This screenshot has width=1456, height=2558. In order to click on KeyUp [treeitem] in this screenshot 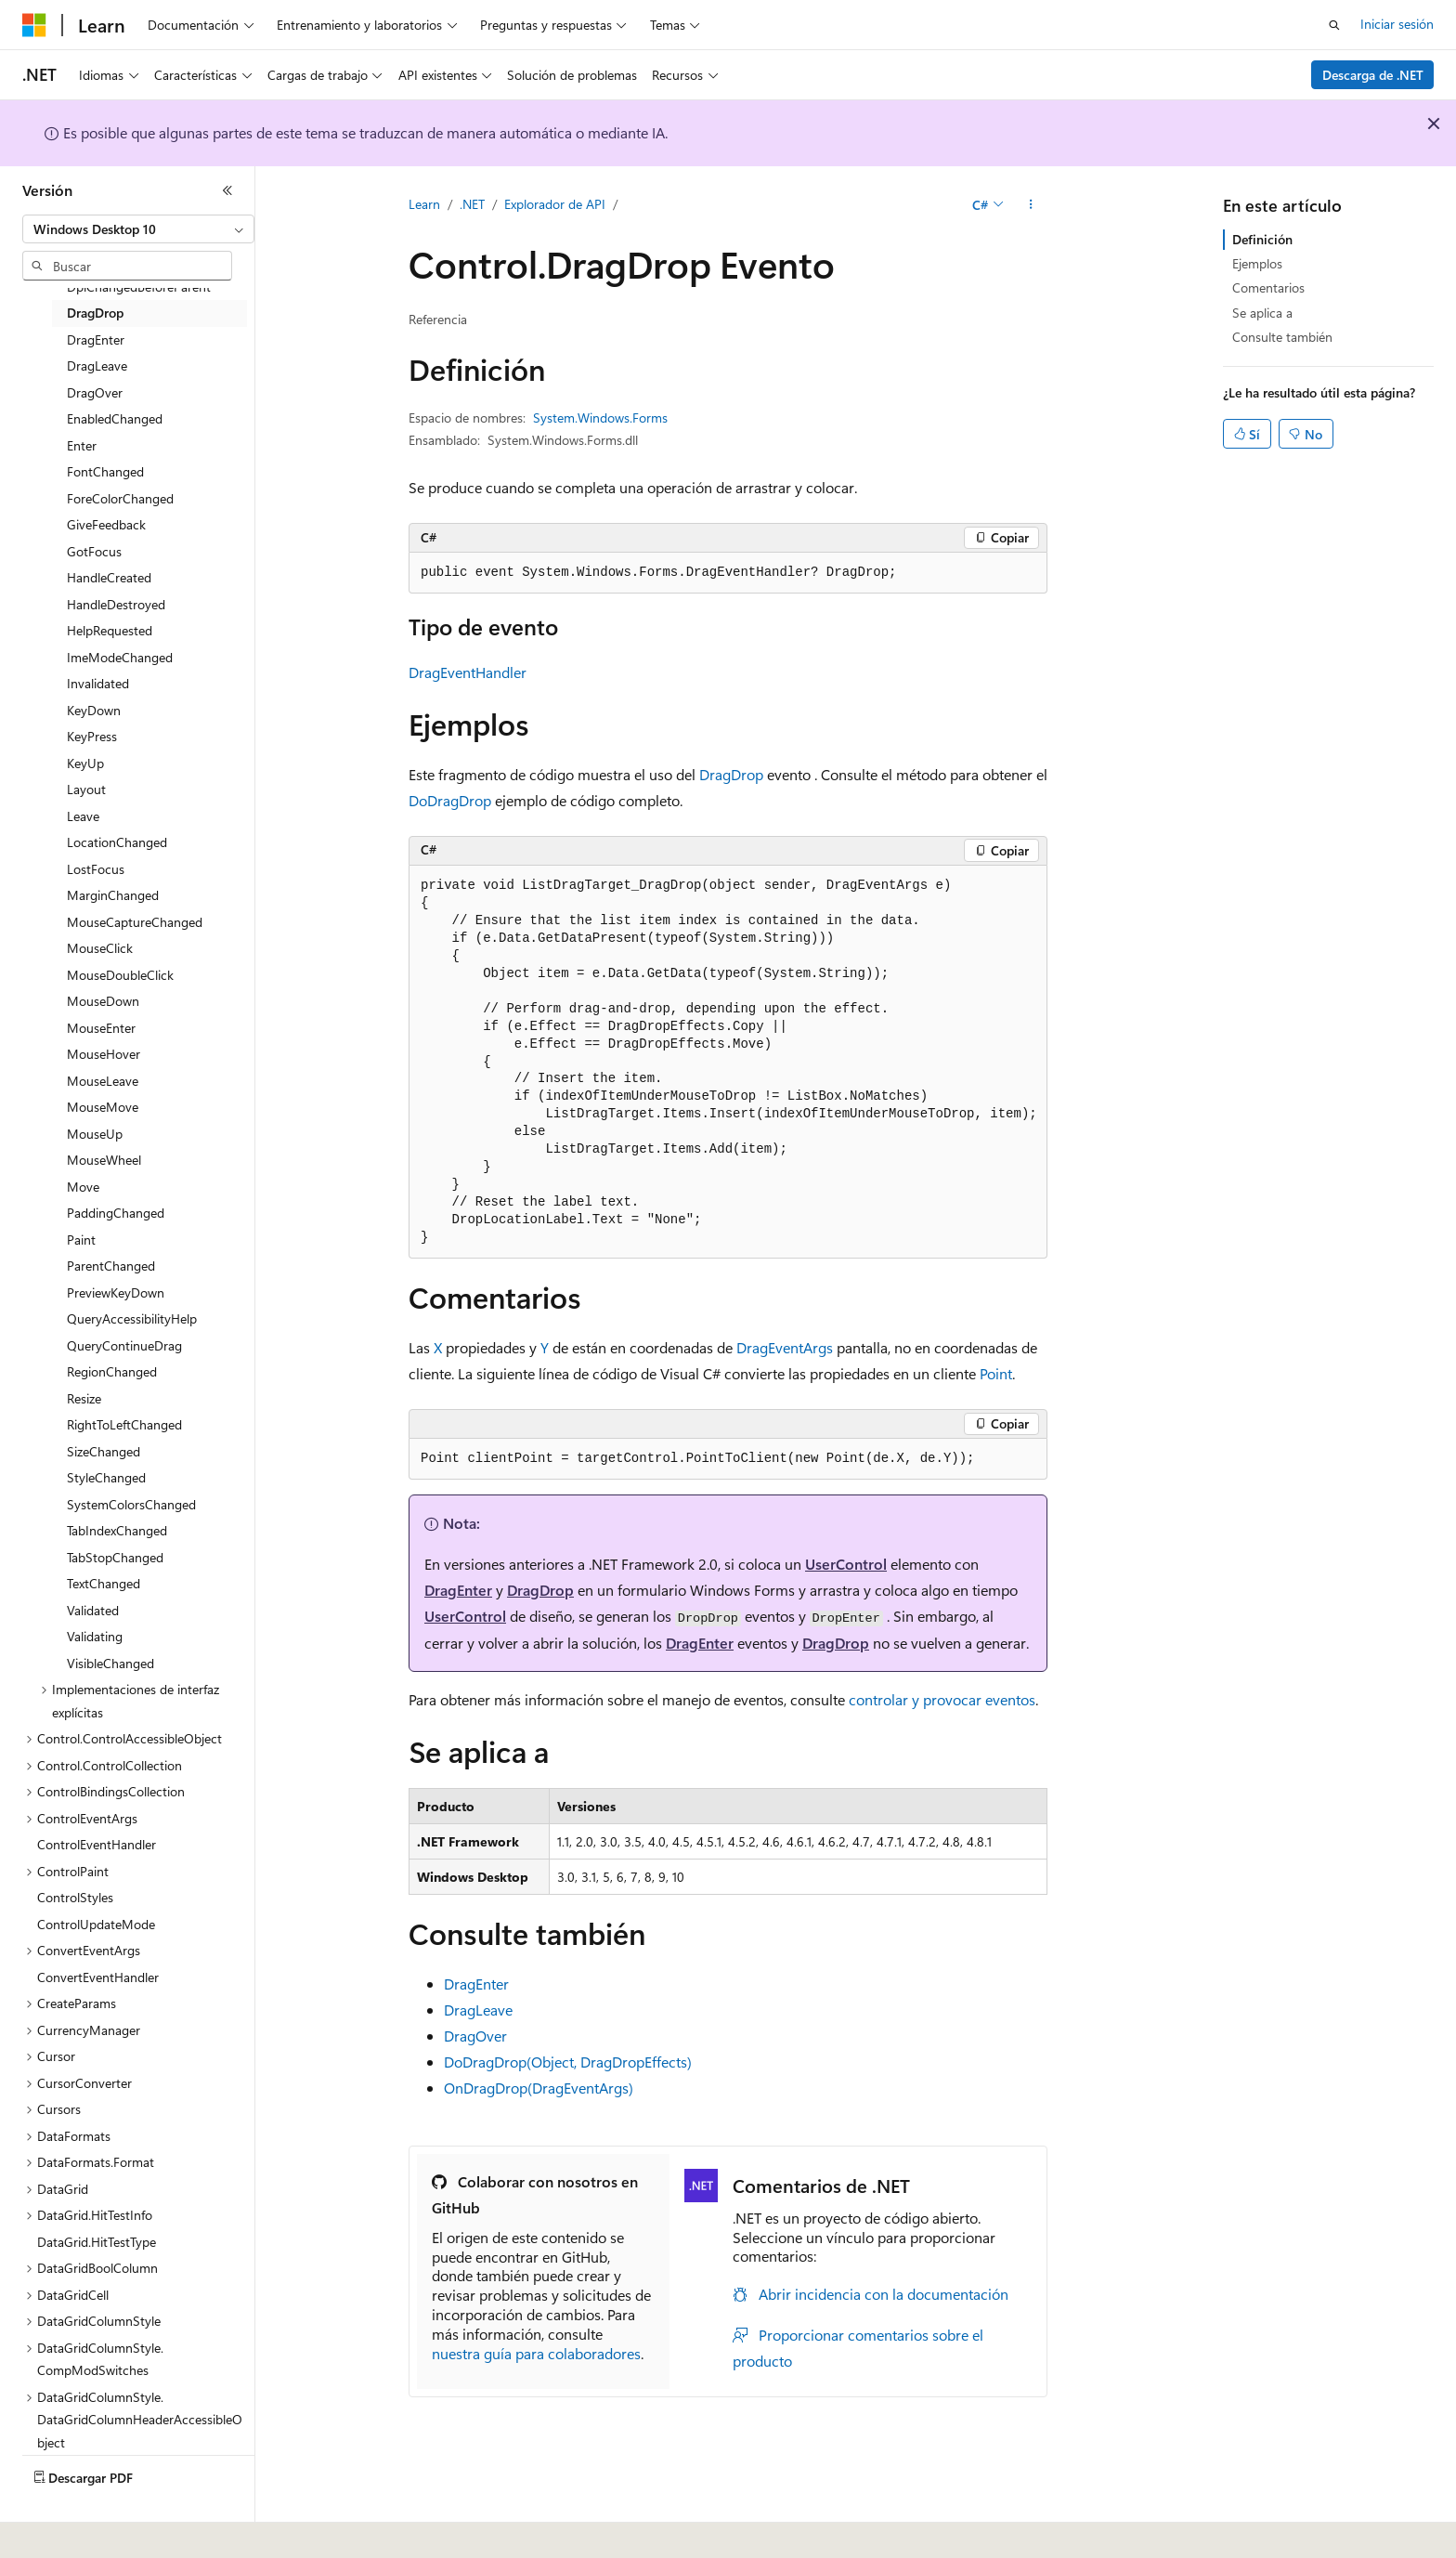, I will do `click(85, 763)`.